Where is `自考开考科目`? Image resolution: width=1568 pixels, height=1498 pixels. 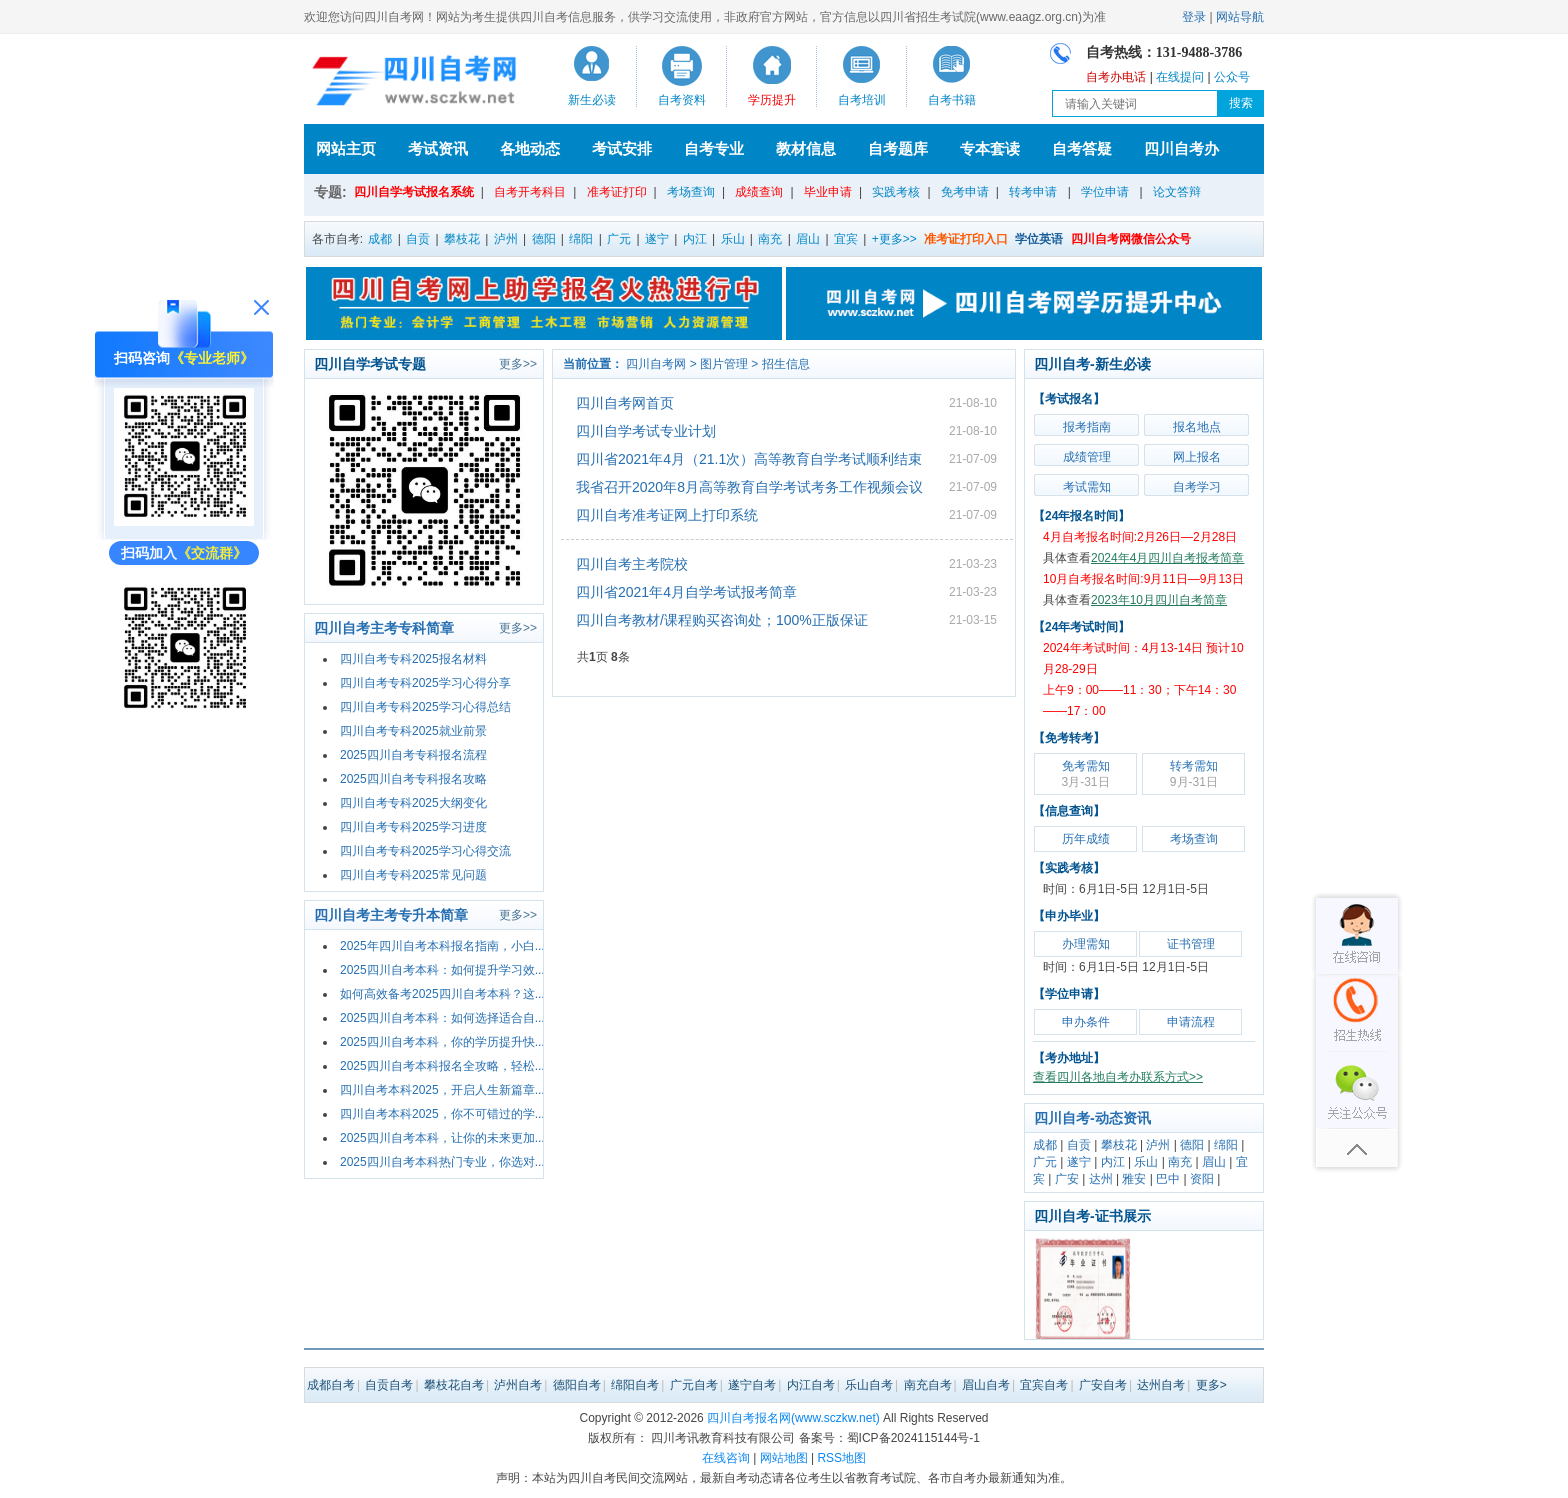
自考开考科目 is located at coordinates (530, 192).